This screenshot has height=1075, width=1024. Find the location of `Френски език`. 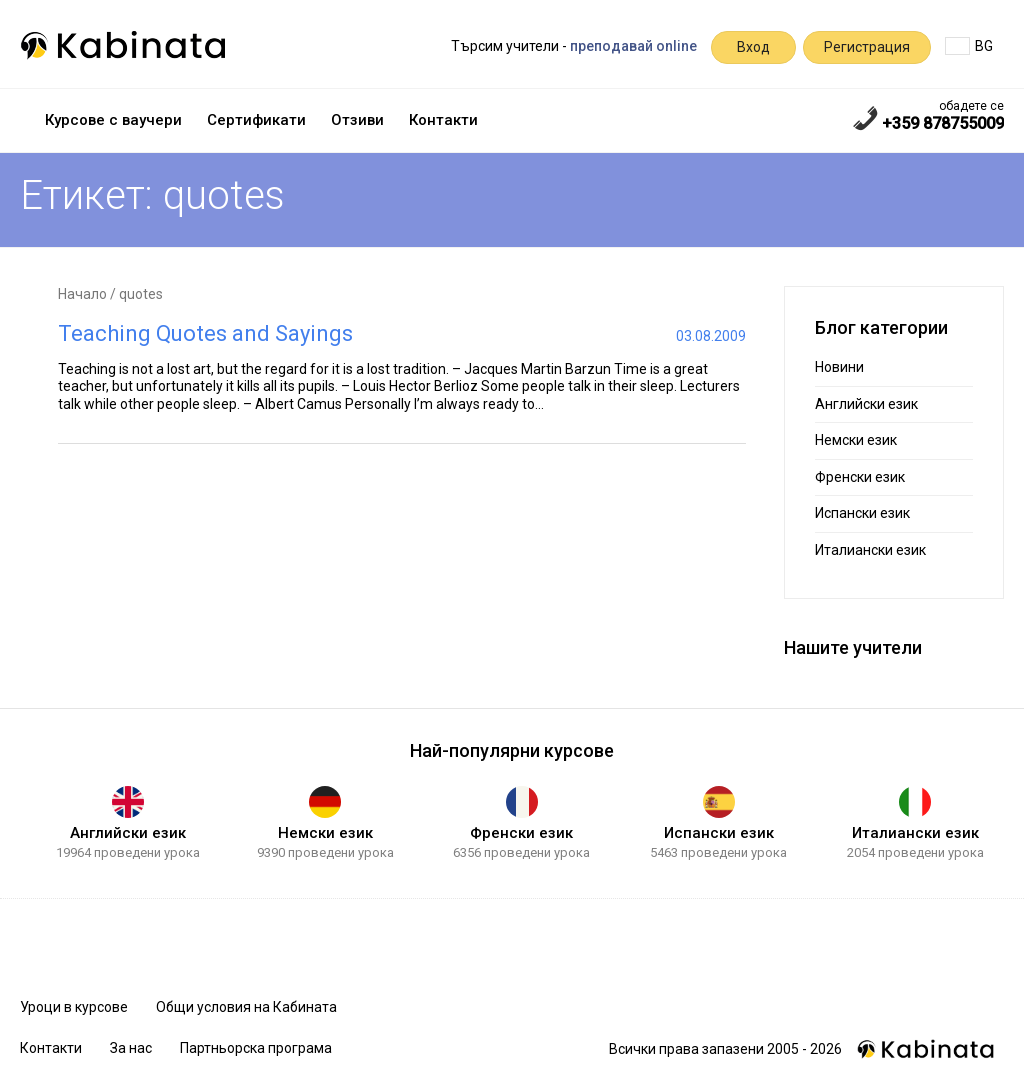

Френски език is located at coordinates (860, 477).